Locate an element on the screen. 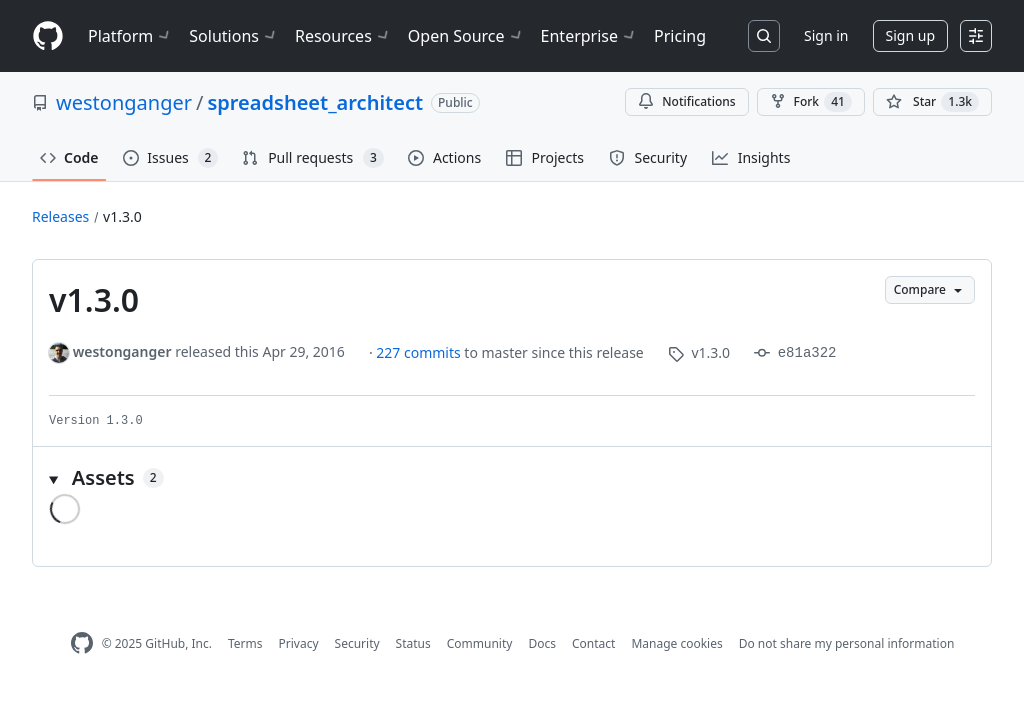 The image size is (1024, 720). Sign up is located at coordinates (910, 35).